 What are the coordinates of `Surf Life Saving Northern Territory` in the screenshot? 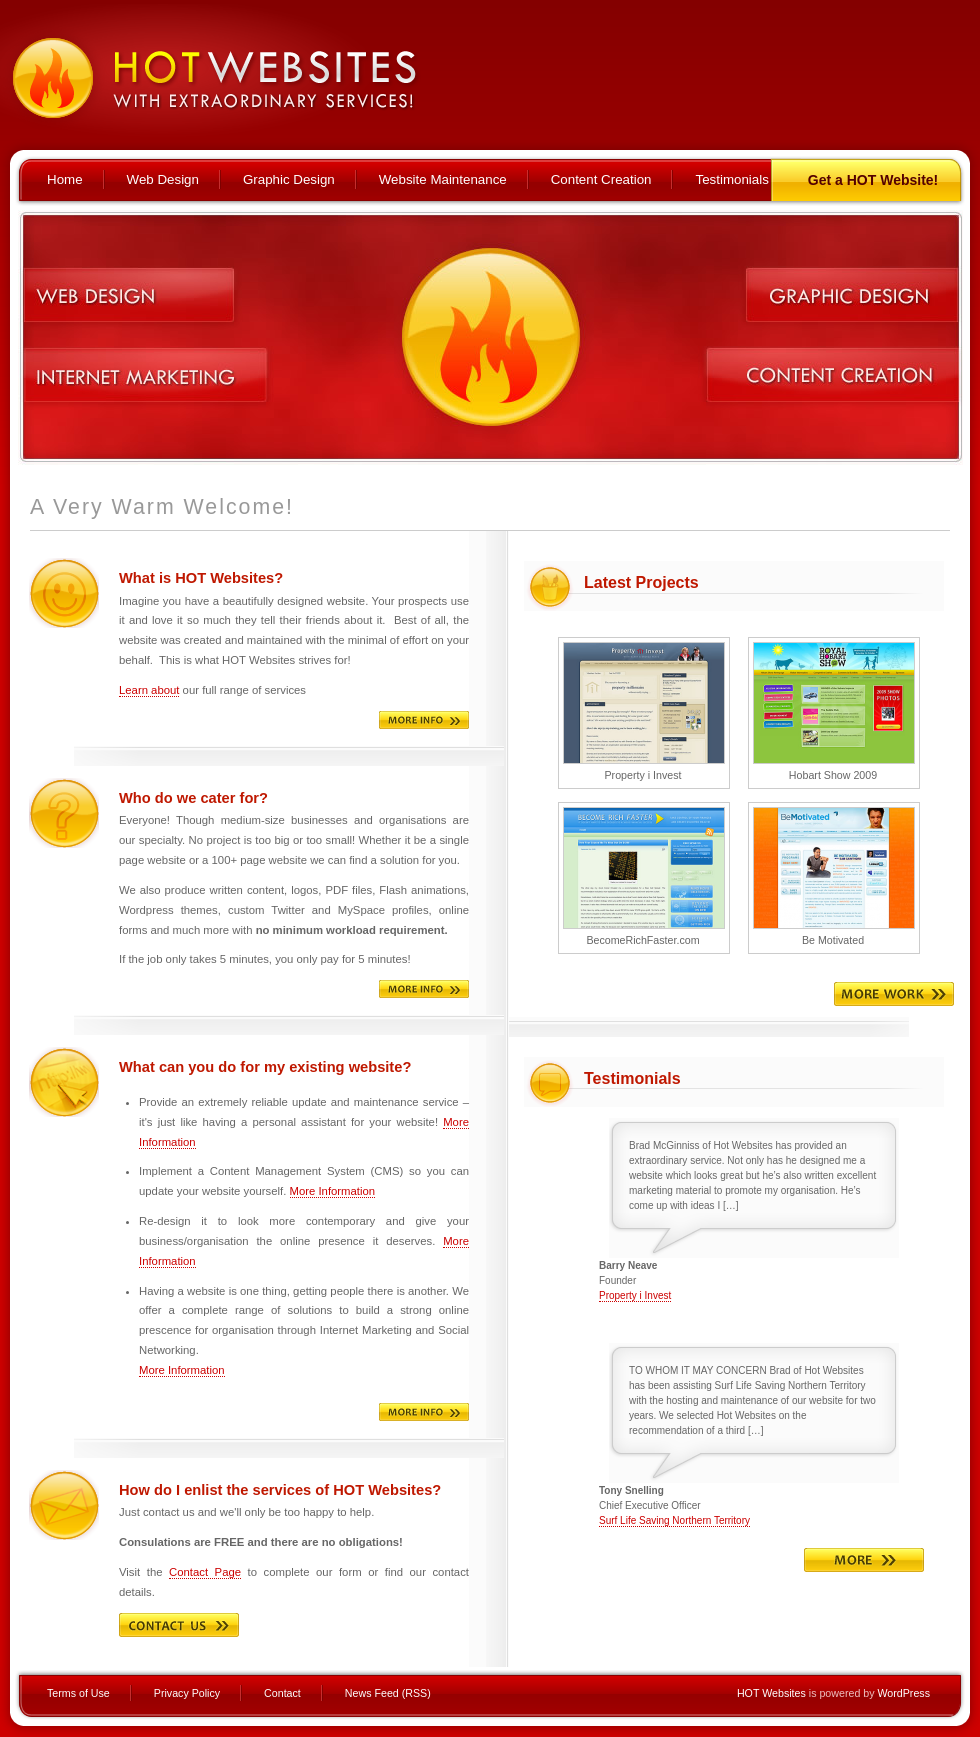 It's located at (674, 1520).